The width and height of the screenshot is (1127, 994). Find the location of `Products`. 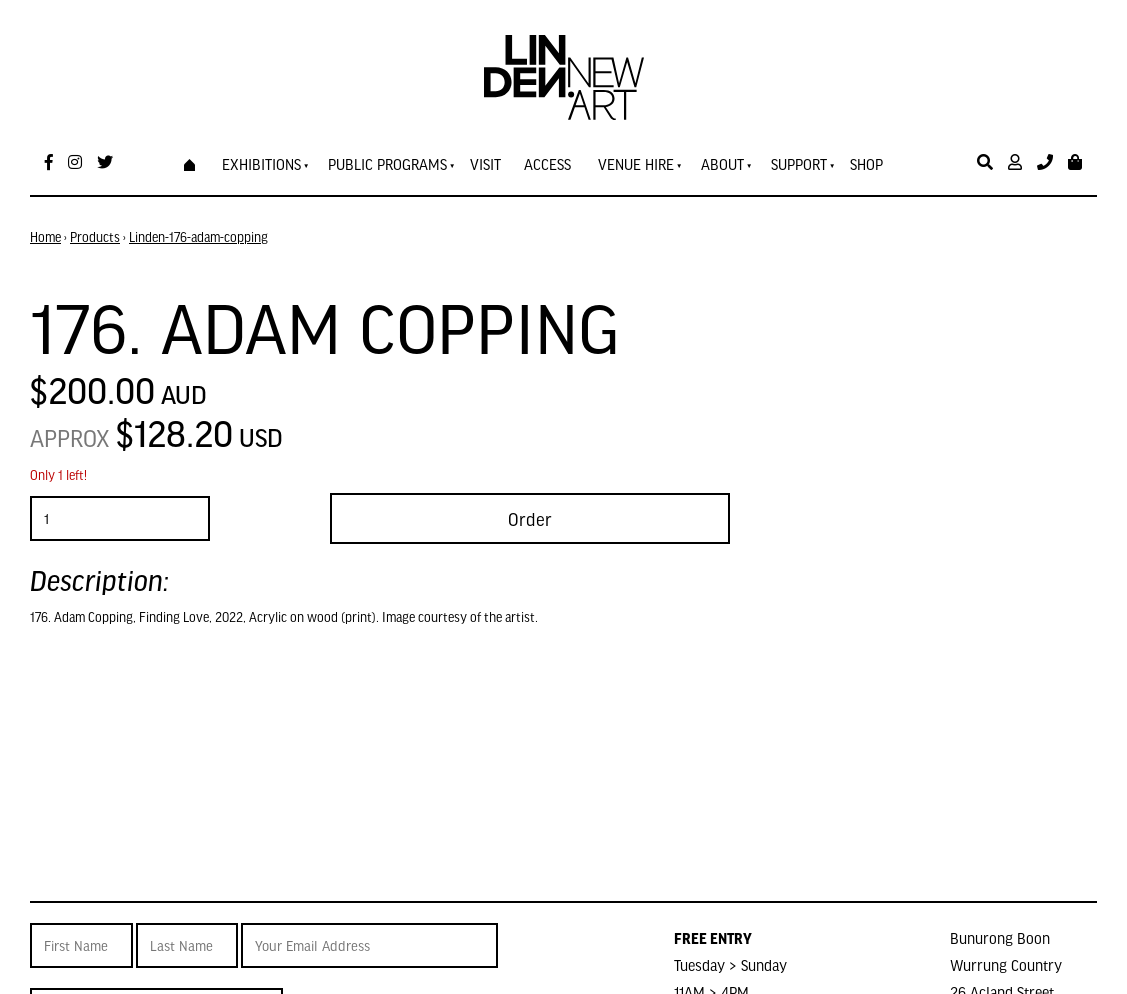

Products is located at coordinates (95, 237).